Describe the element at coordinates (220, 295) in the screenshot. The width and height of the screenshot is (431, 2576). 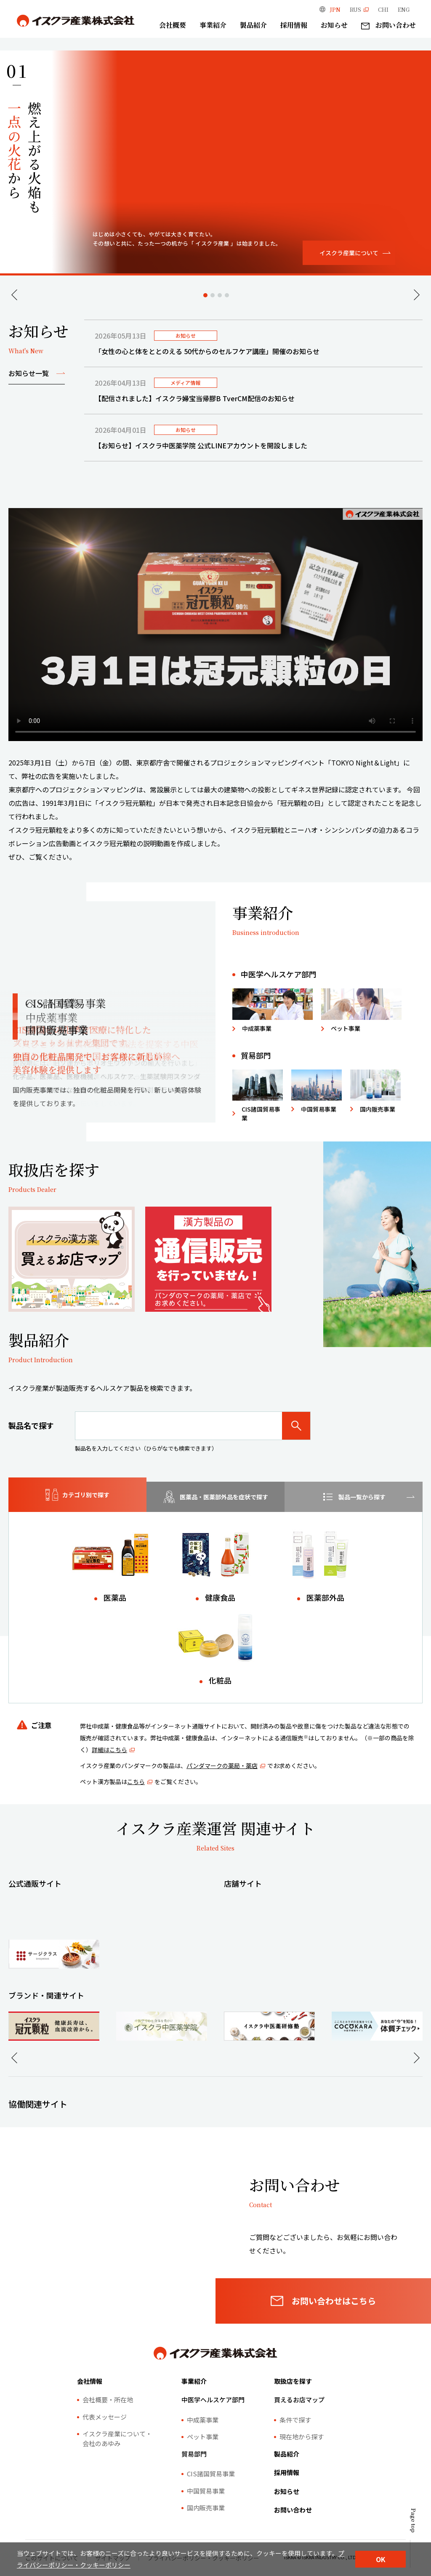
I see `3 [tab]` at that location.